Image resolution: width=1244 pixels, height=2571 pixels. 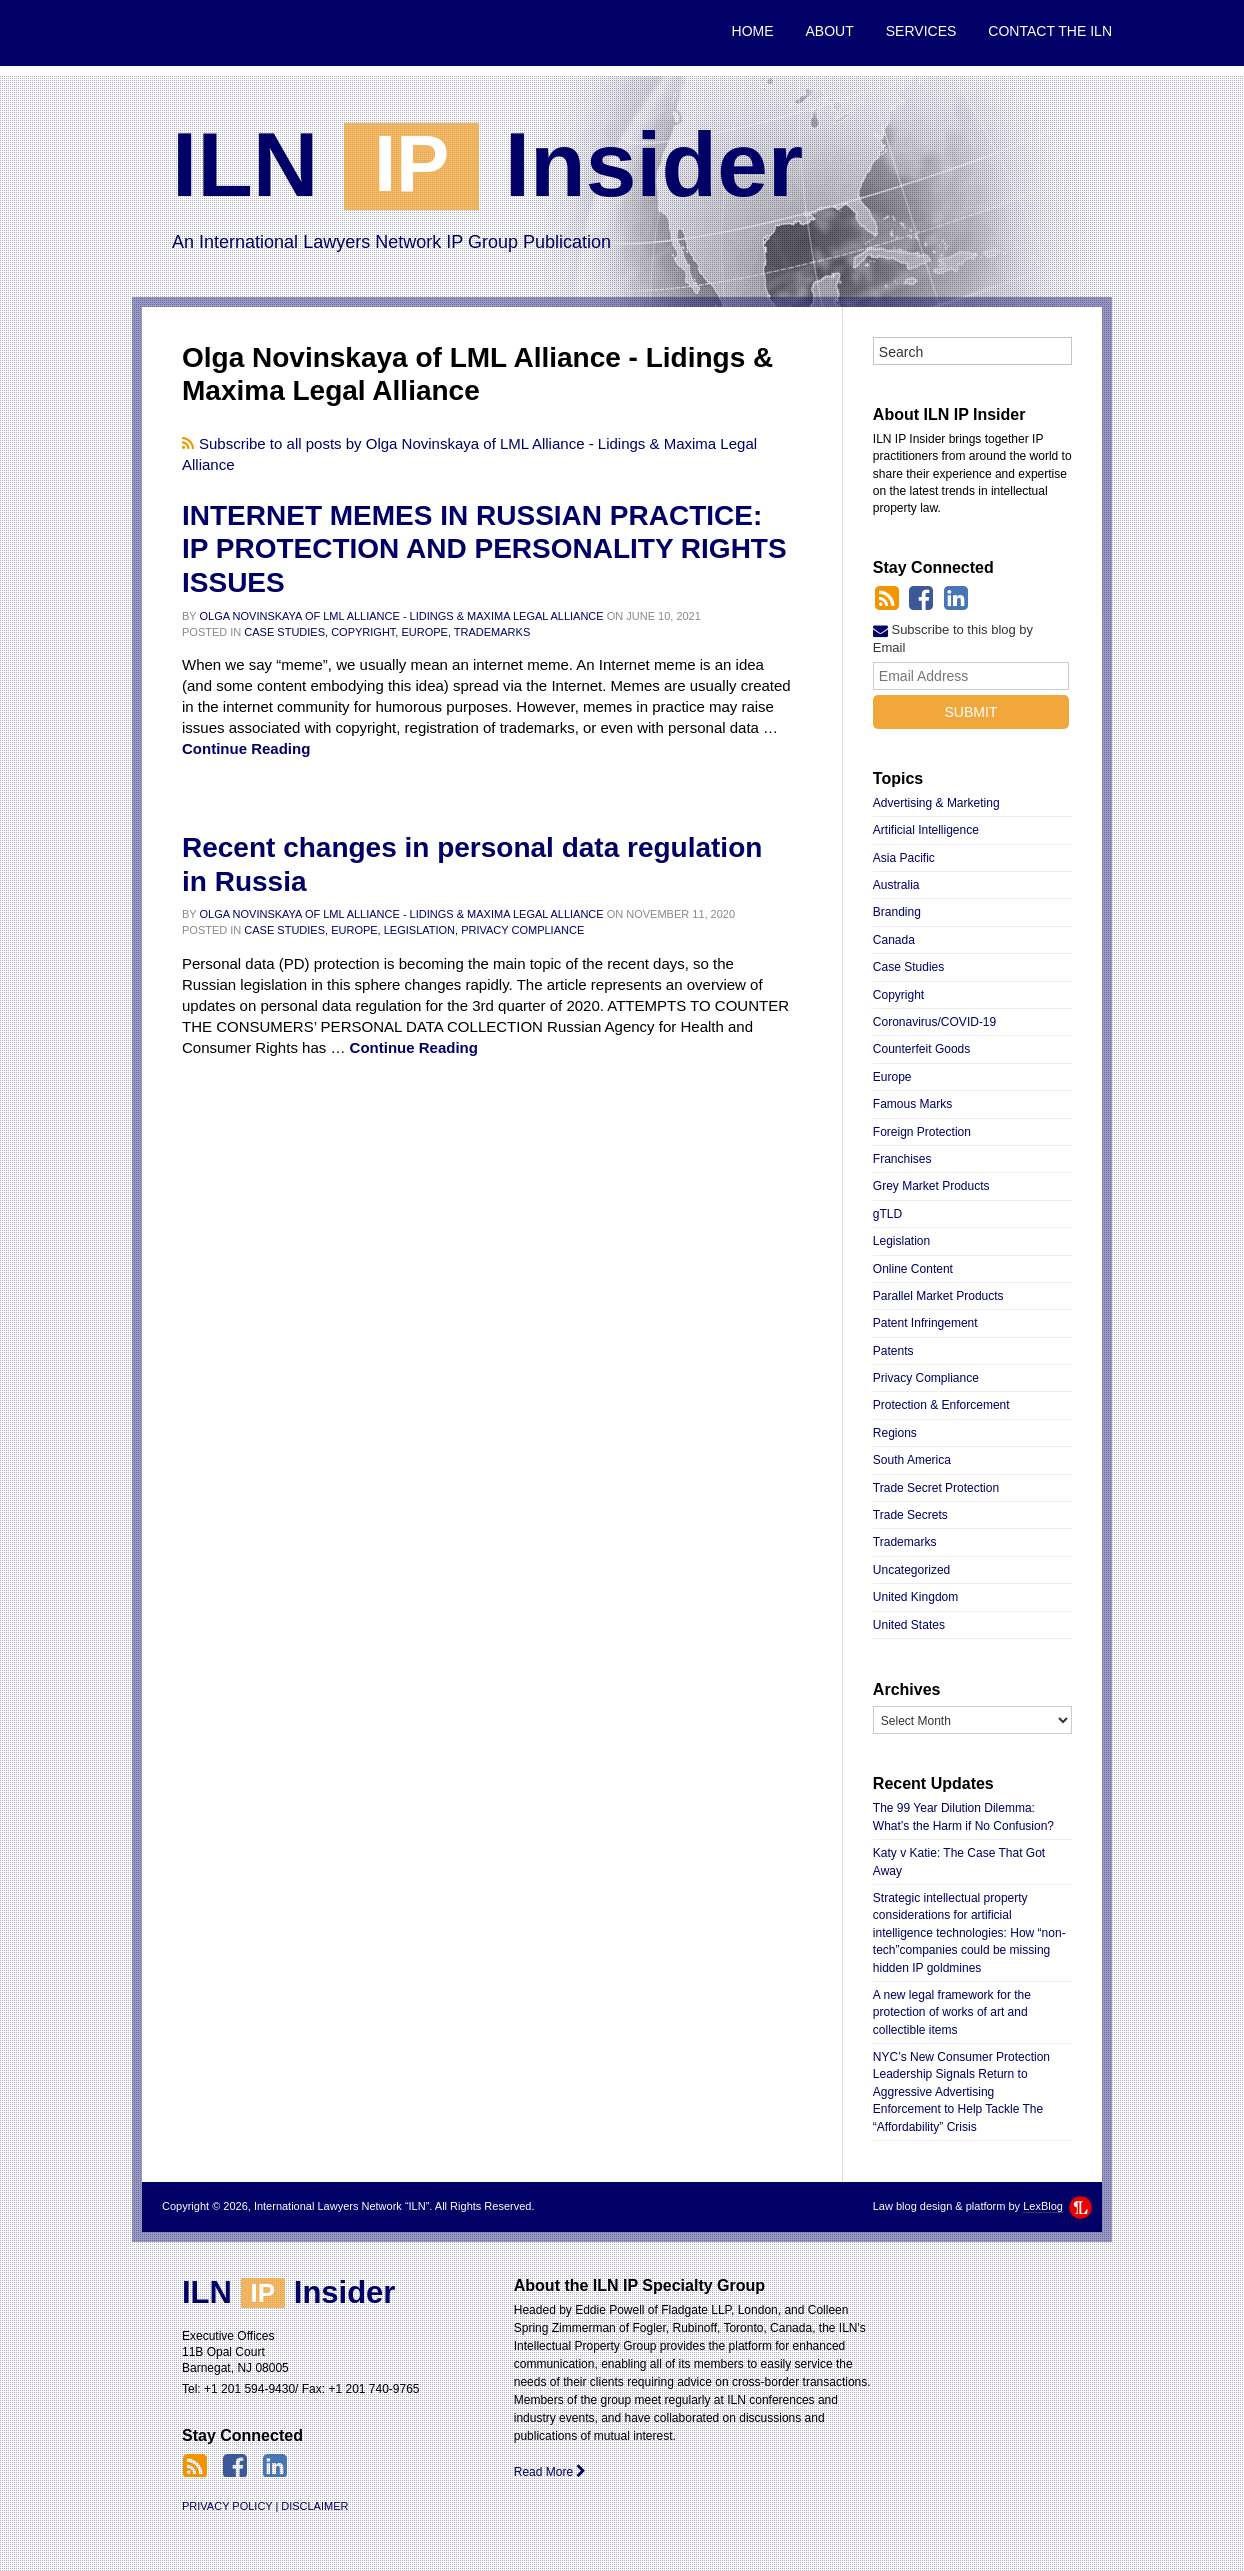 What do you see at coordinates (913, 1269) in the screenshot?
I see `Online Content` at bounding box center [913, 1269].